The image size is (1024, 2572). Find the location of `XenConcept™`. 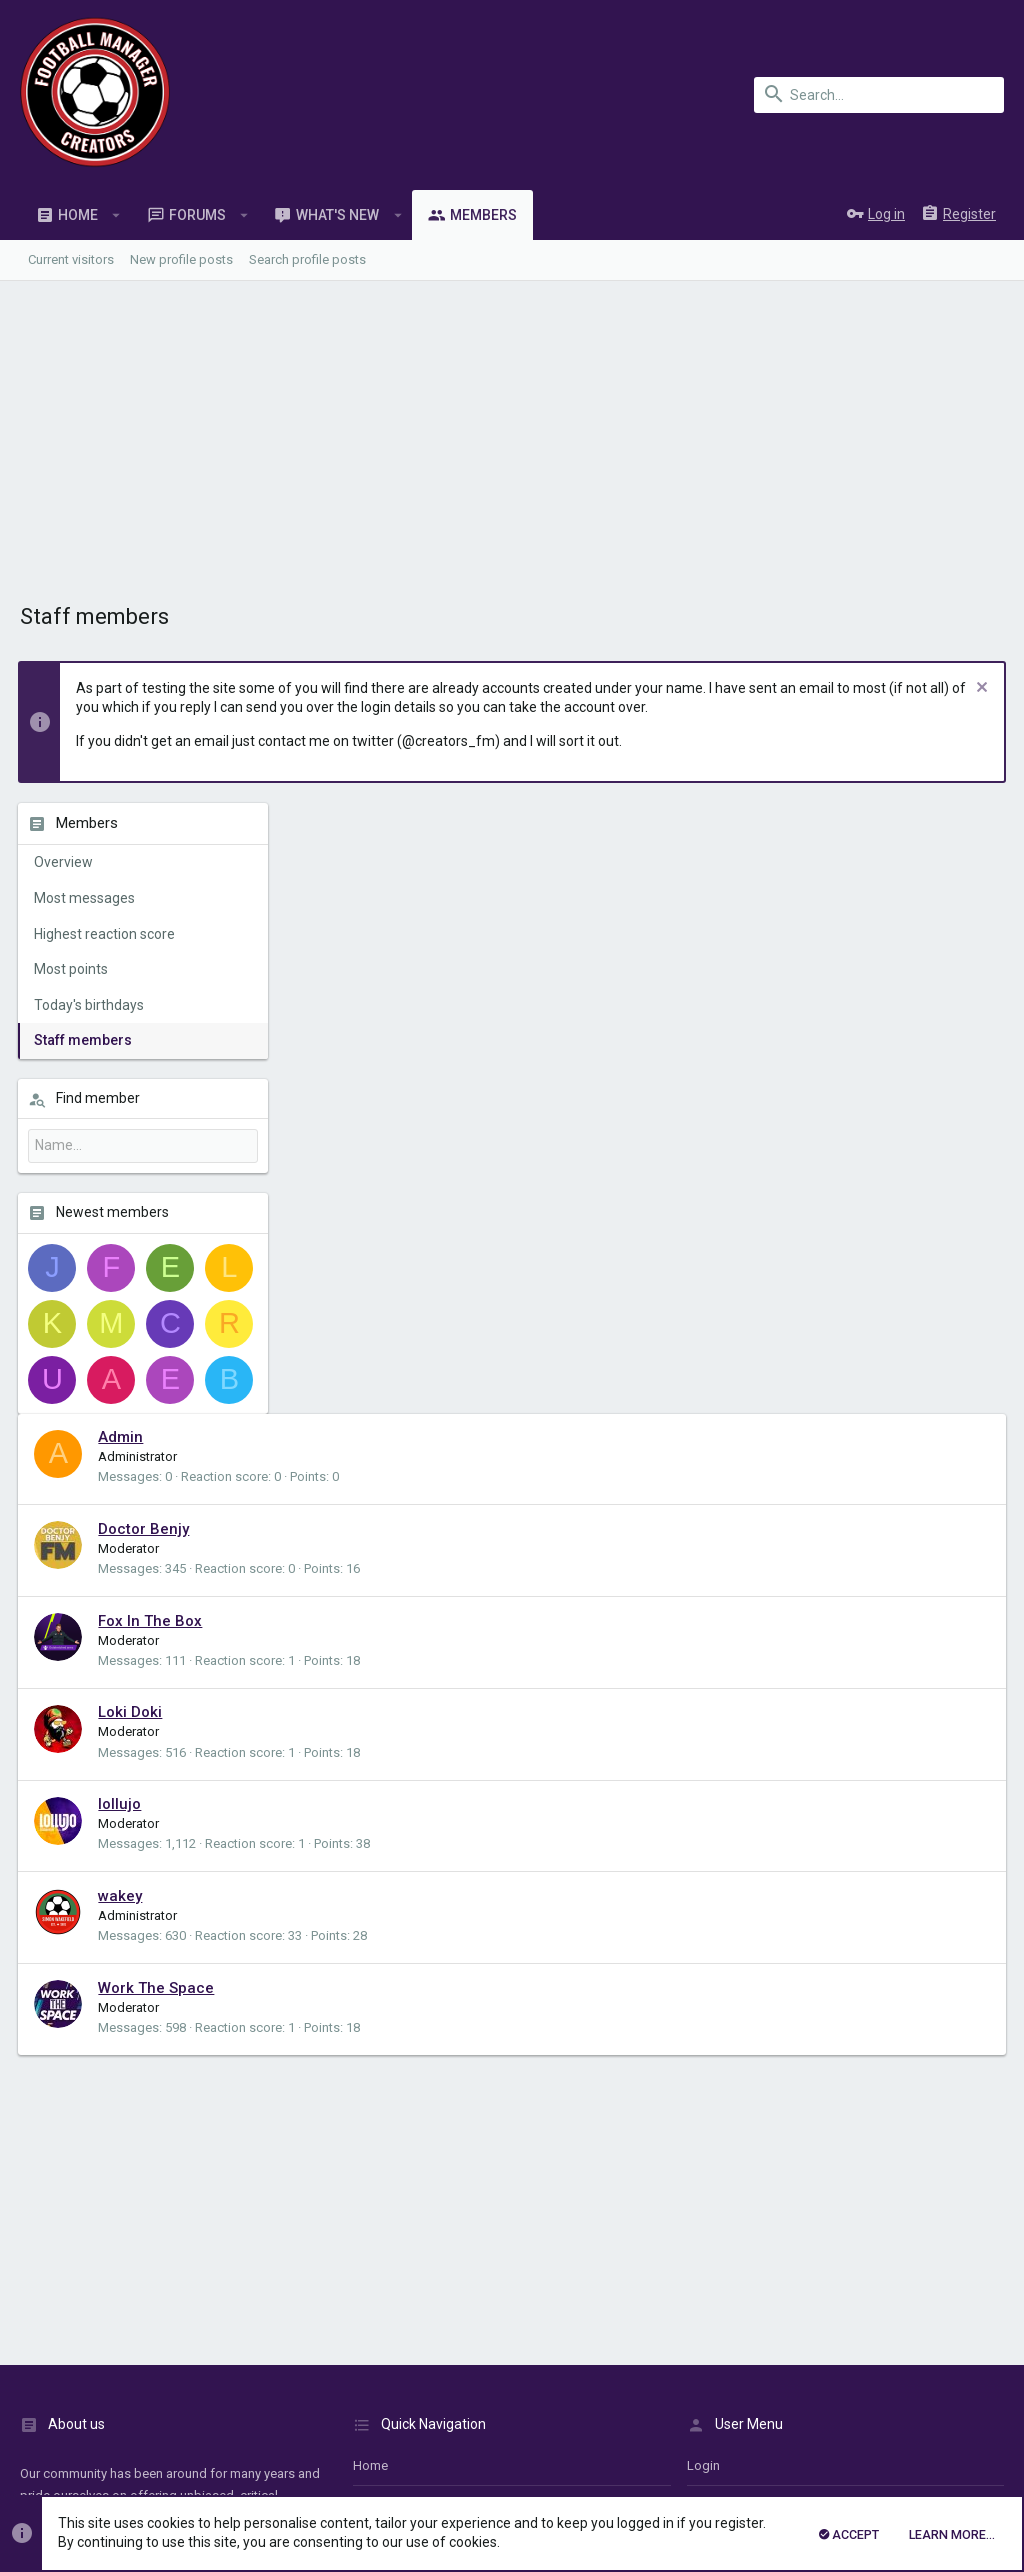

XenConcept™ is located at coordinates (344, 2420).